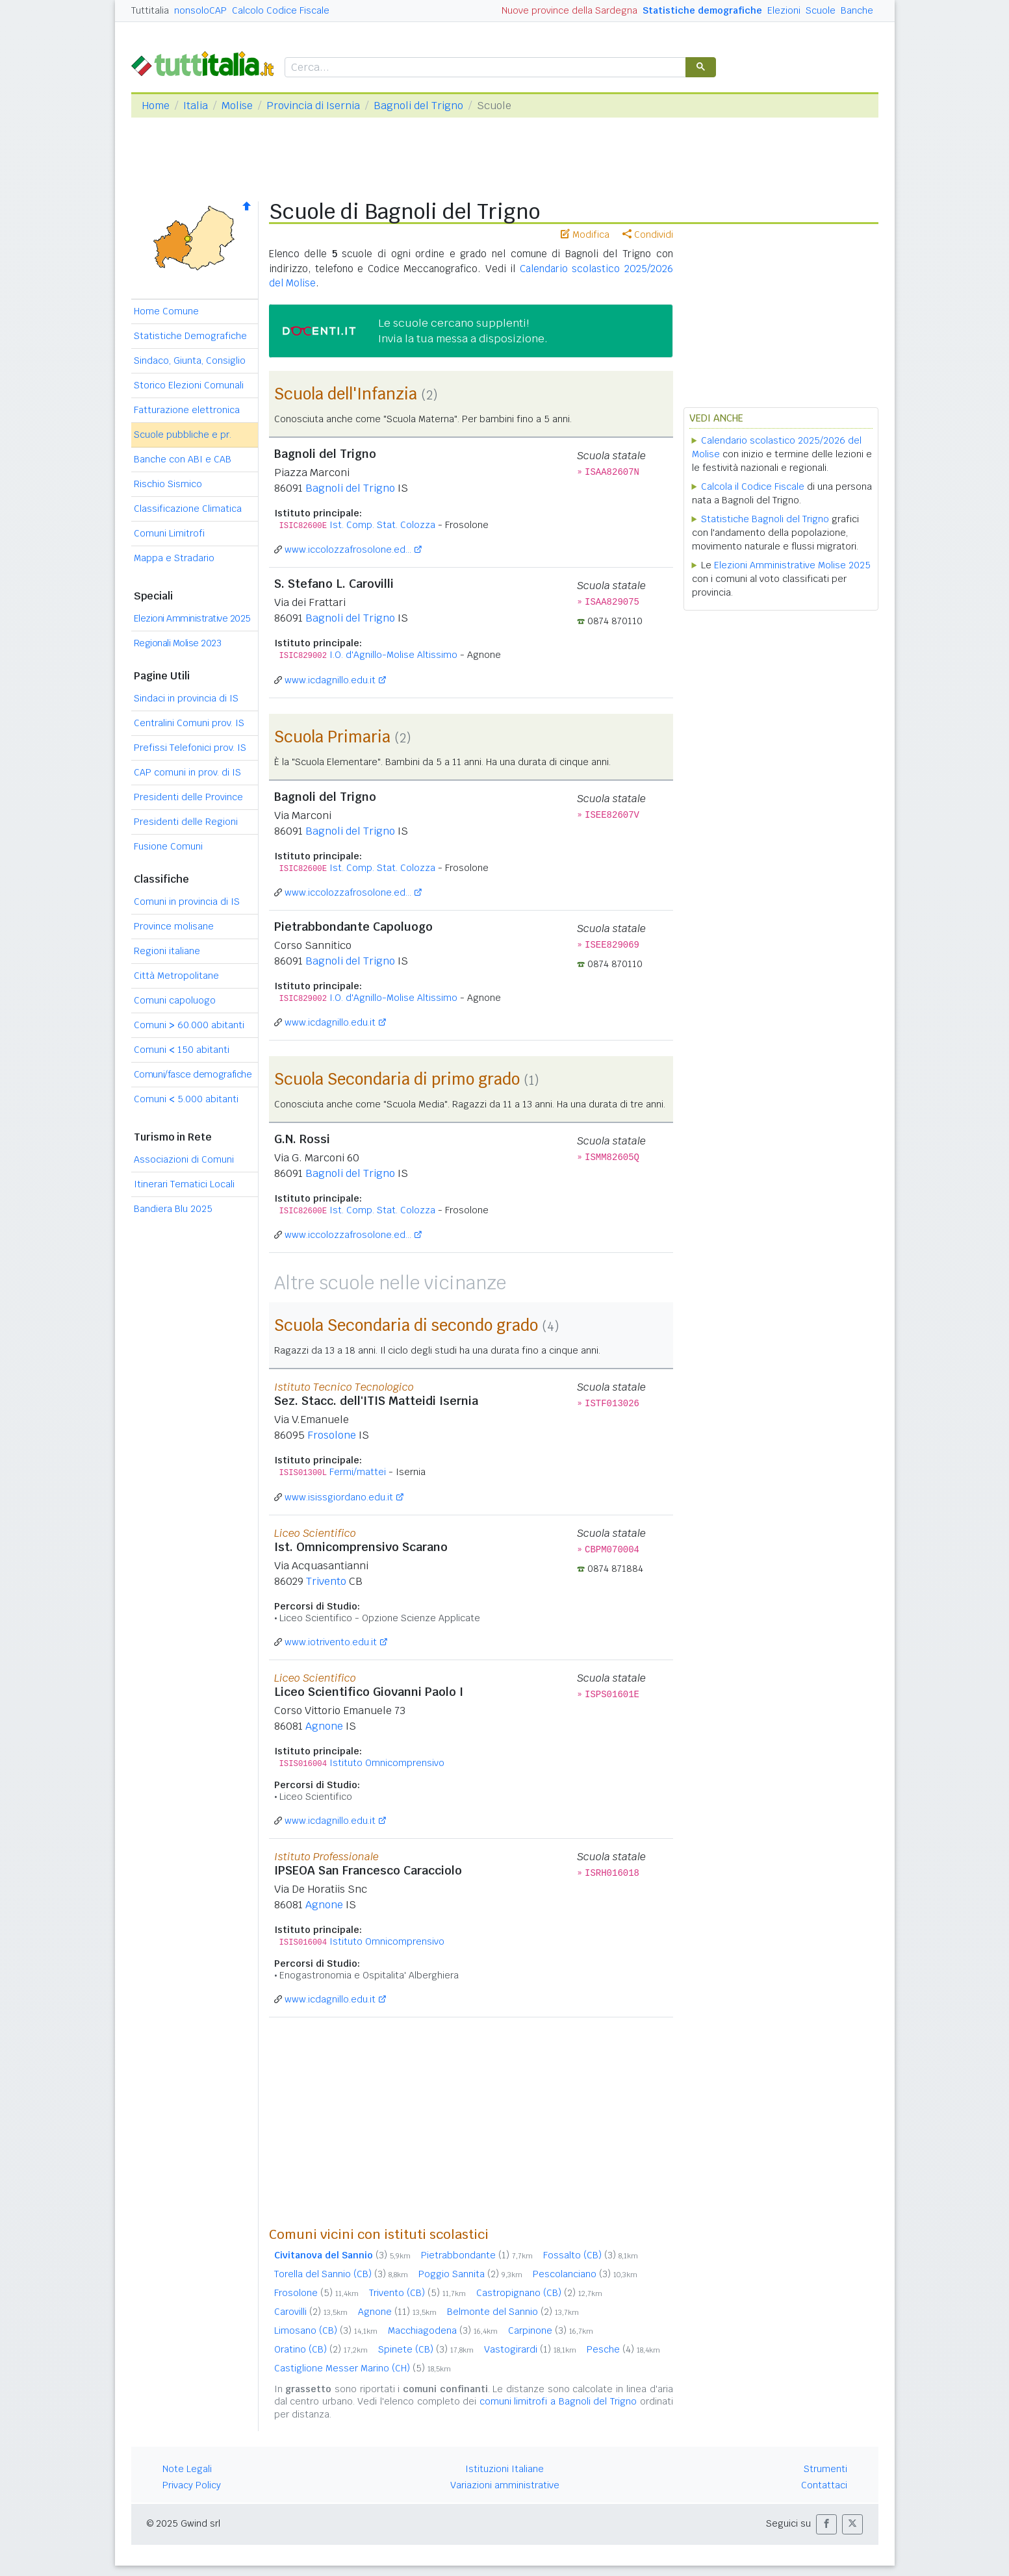 The image size is (1009, 2576). Describe the element at coordinates (324, 1726) in the screenshot. I see `Agnone` at that location.